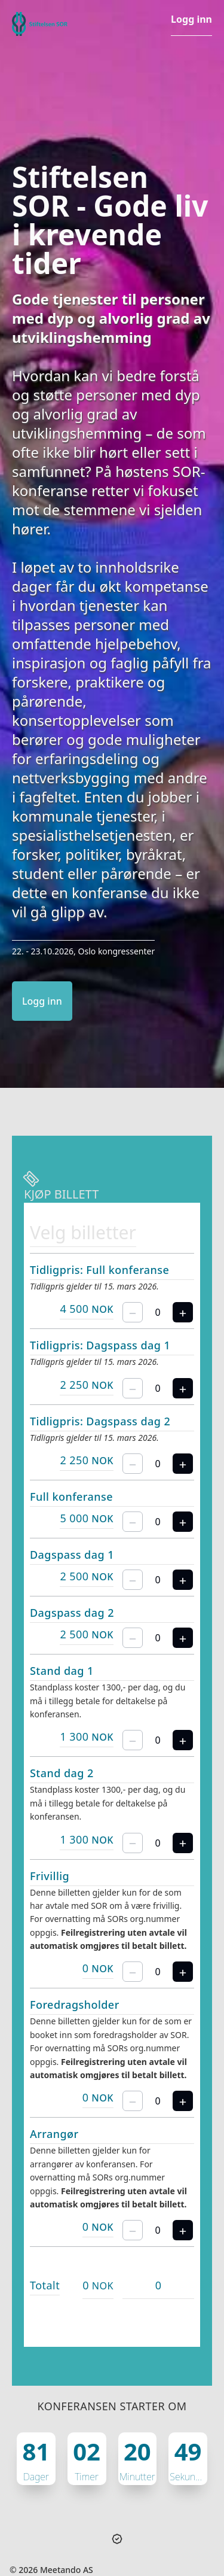  What do you see at coordinates (62, 1670) in the screenshot?
I see `Stand dag 1` at bounding box center [62, 1670].